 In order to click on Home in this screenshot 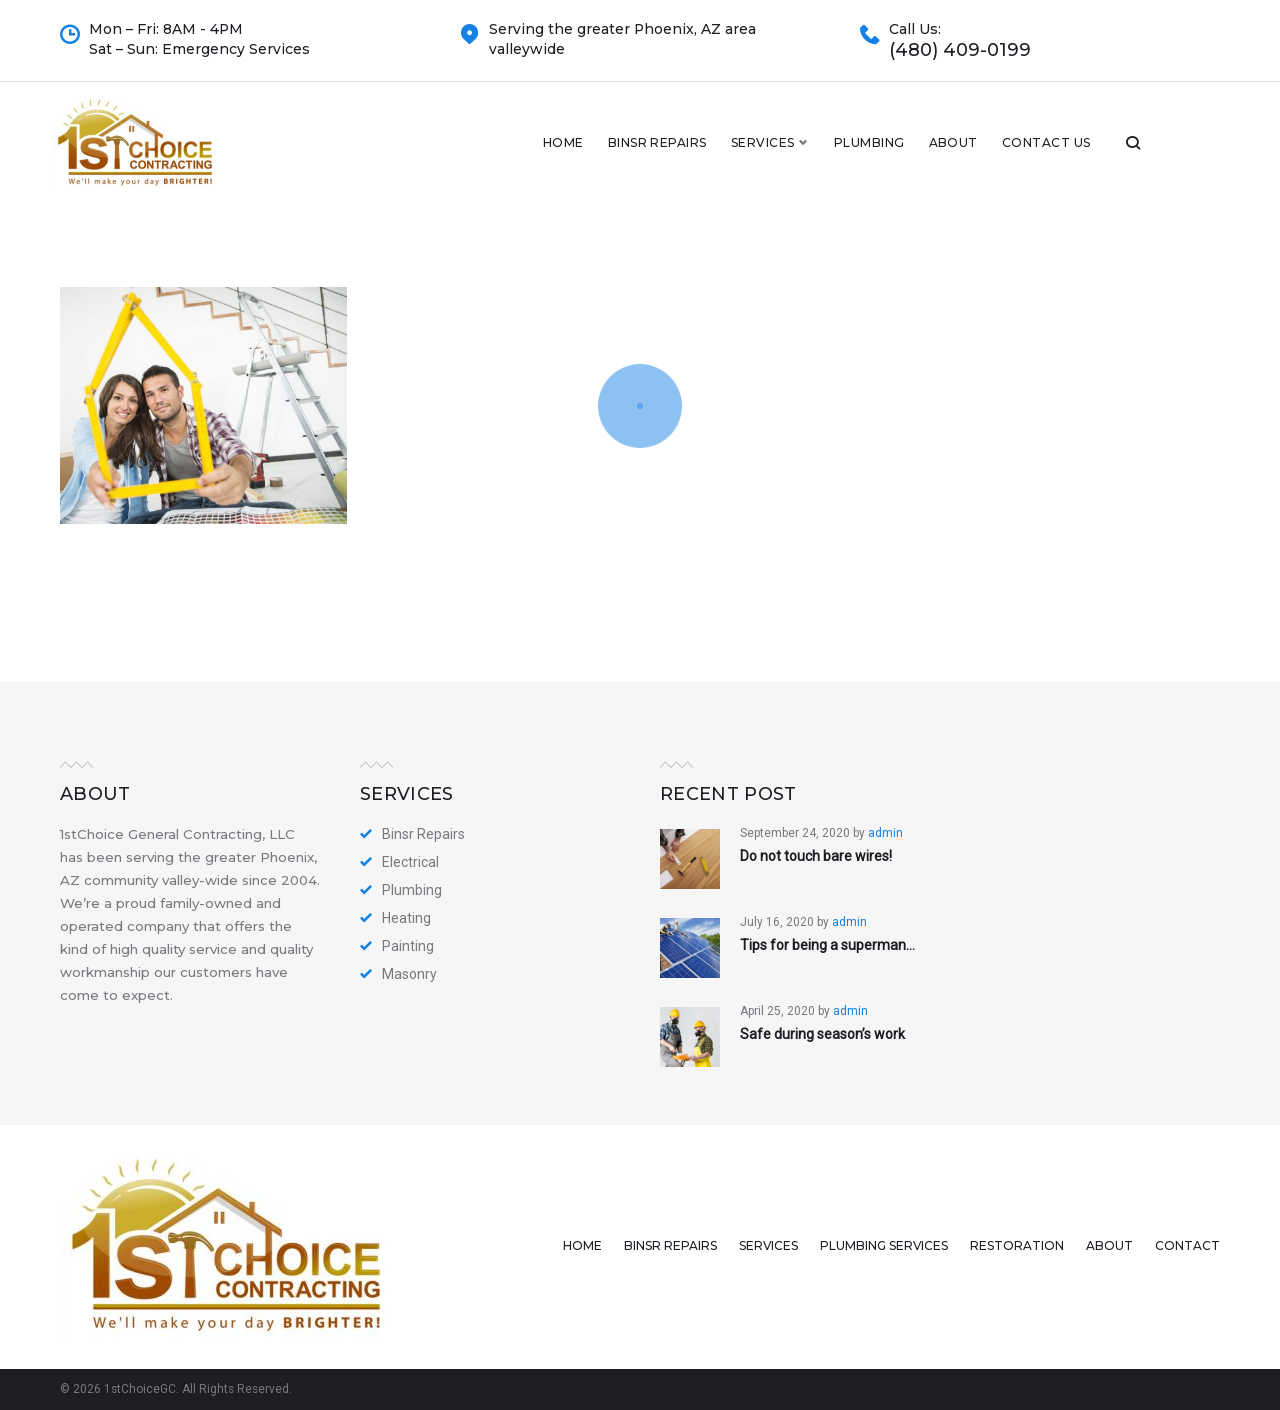, I will do `click(643, 152)`.